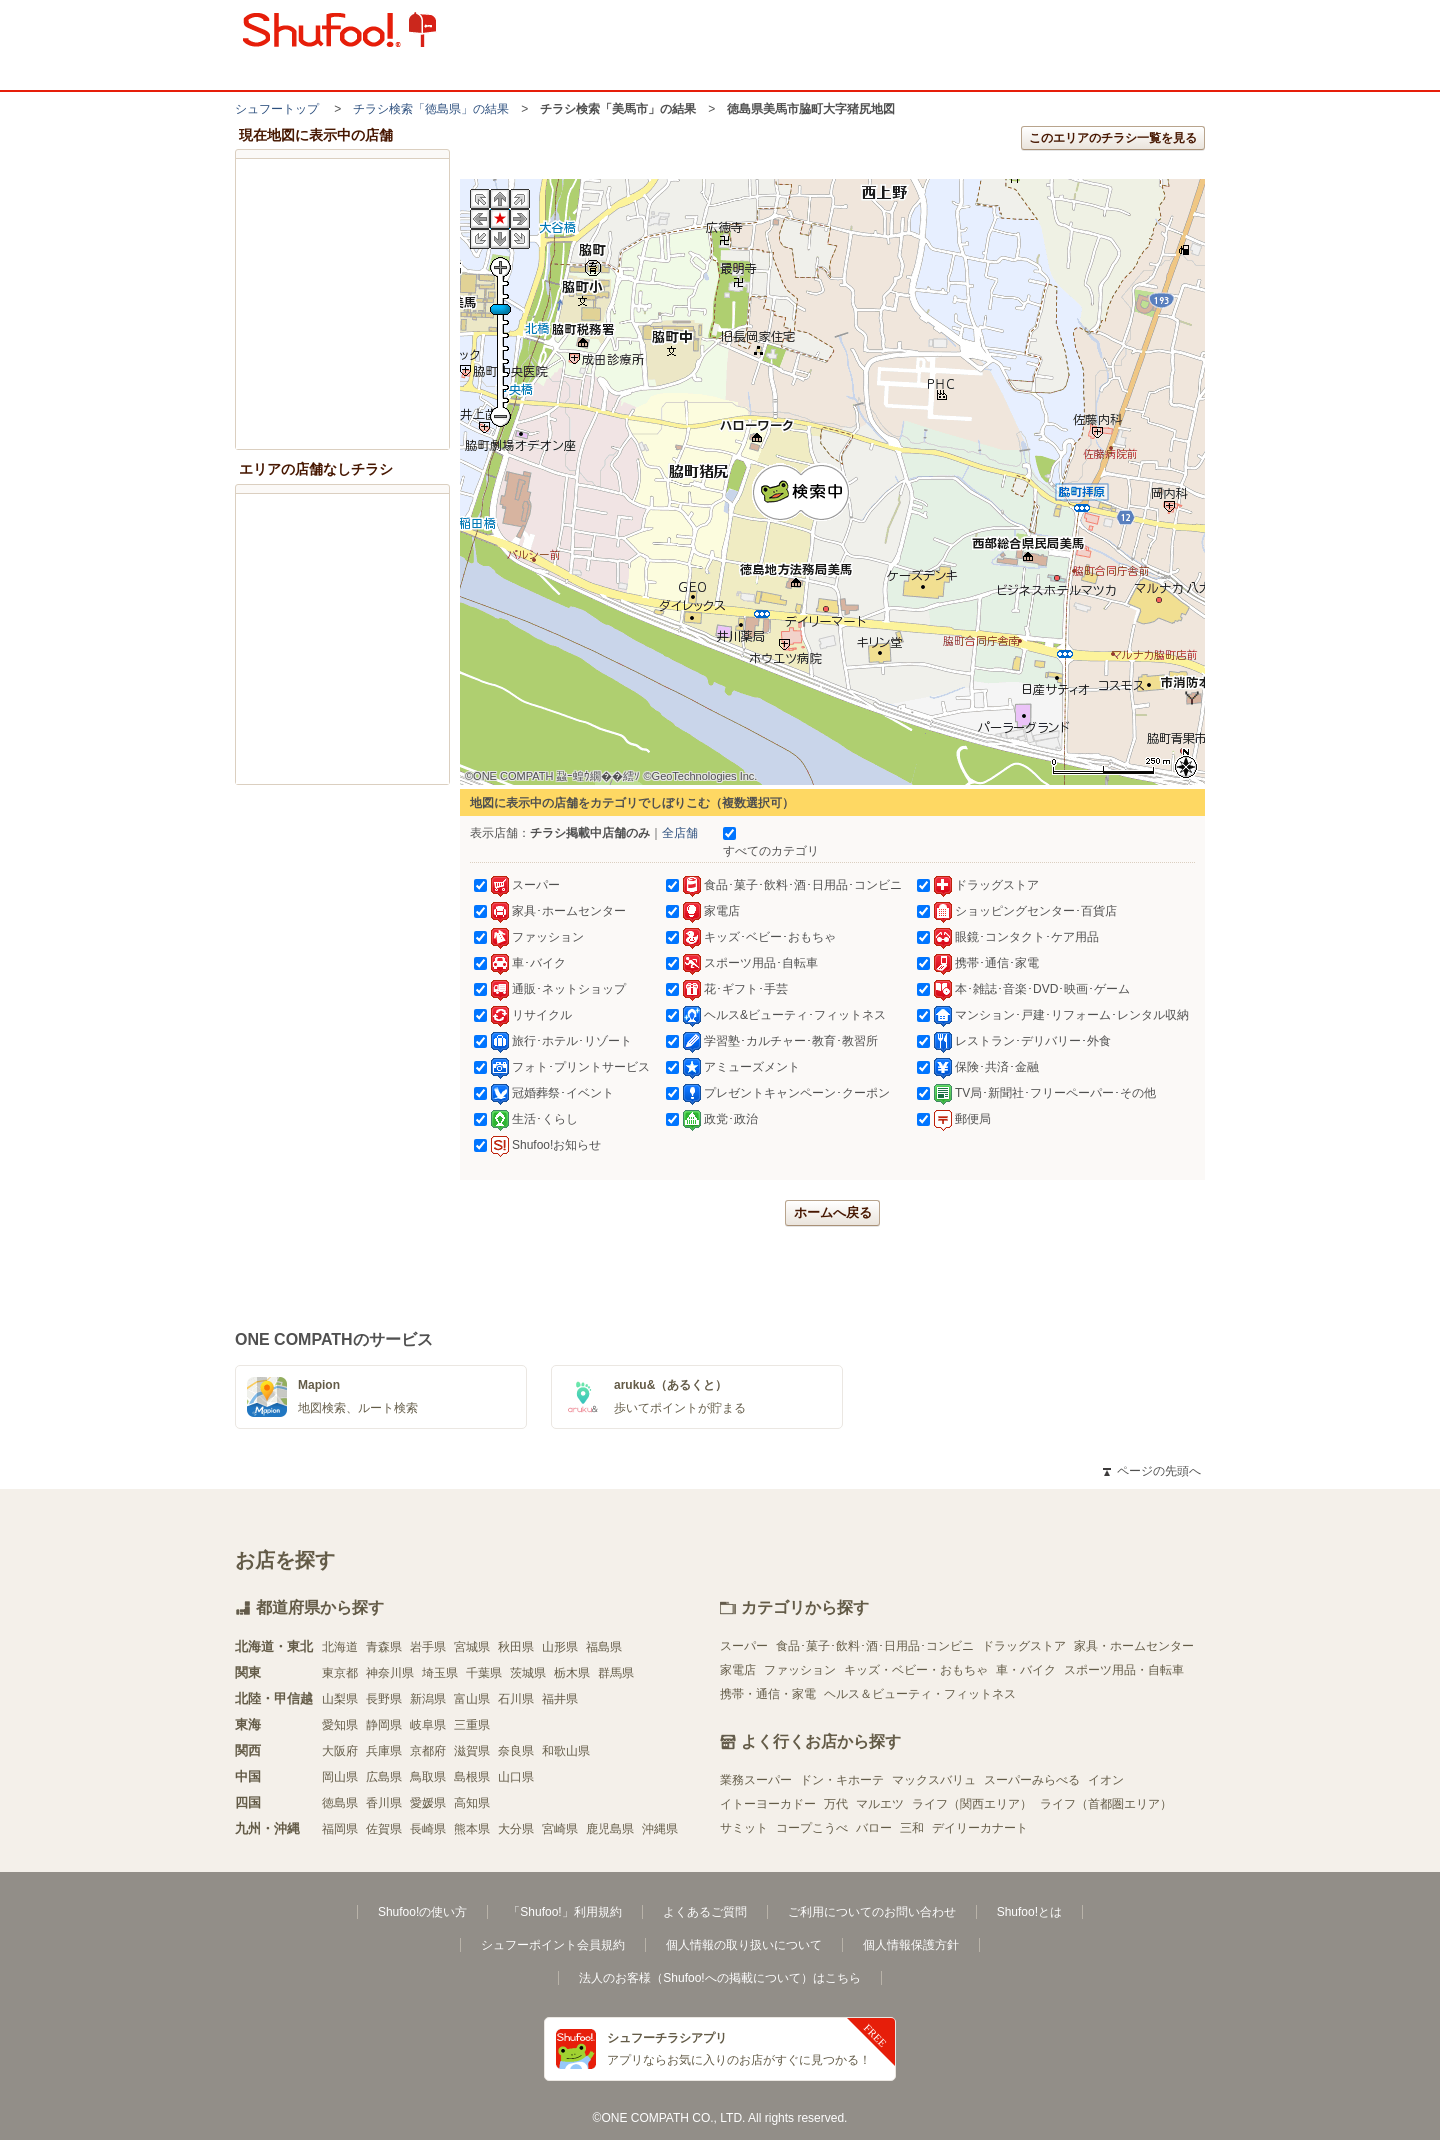  I want to click on チラシ検索「徳島県」の結果, so click(431, 109).